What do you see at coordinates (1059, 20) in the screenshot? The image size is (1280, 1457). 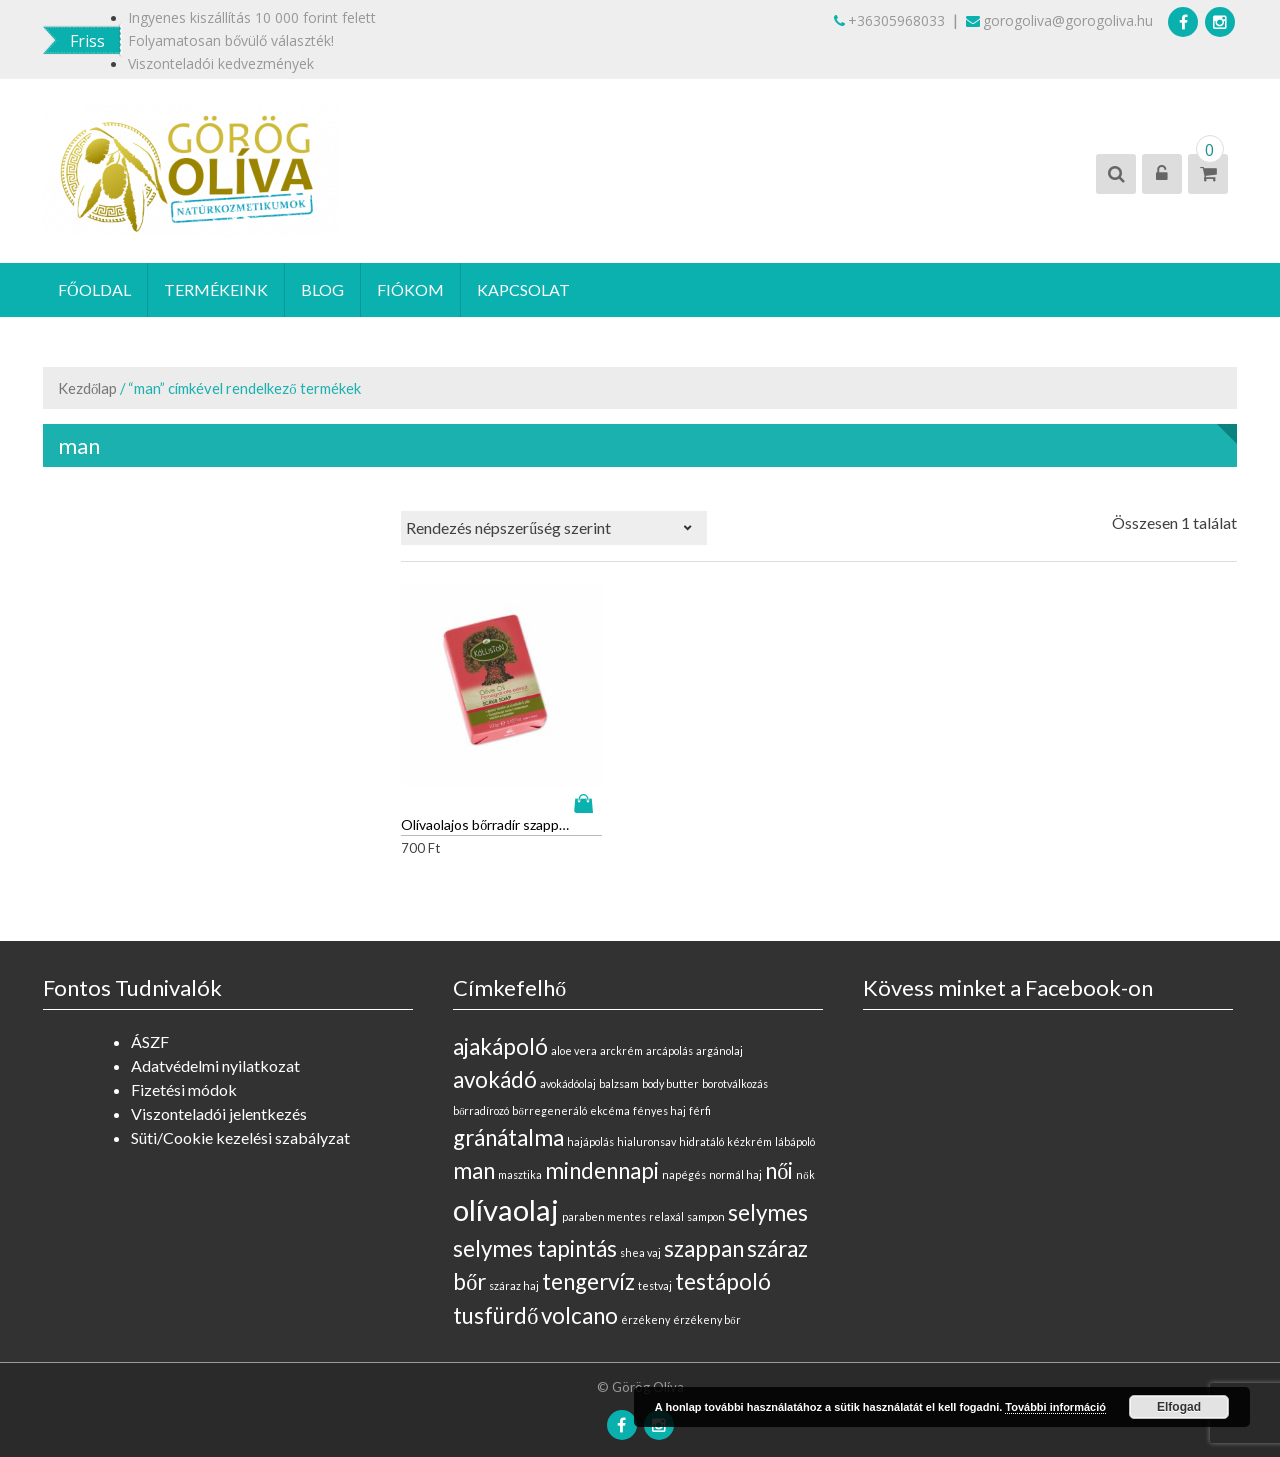 I see `gorogoliva@gorogoliva.hu` at bounding box center [1059, 20].